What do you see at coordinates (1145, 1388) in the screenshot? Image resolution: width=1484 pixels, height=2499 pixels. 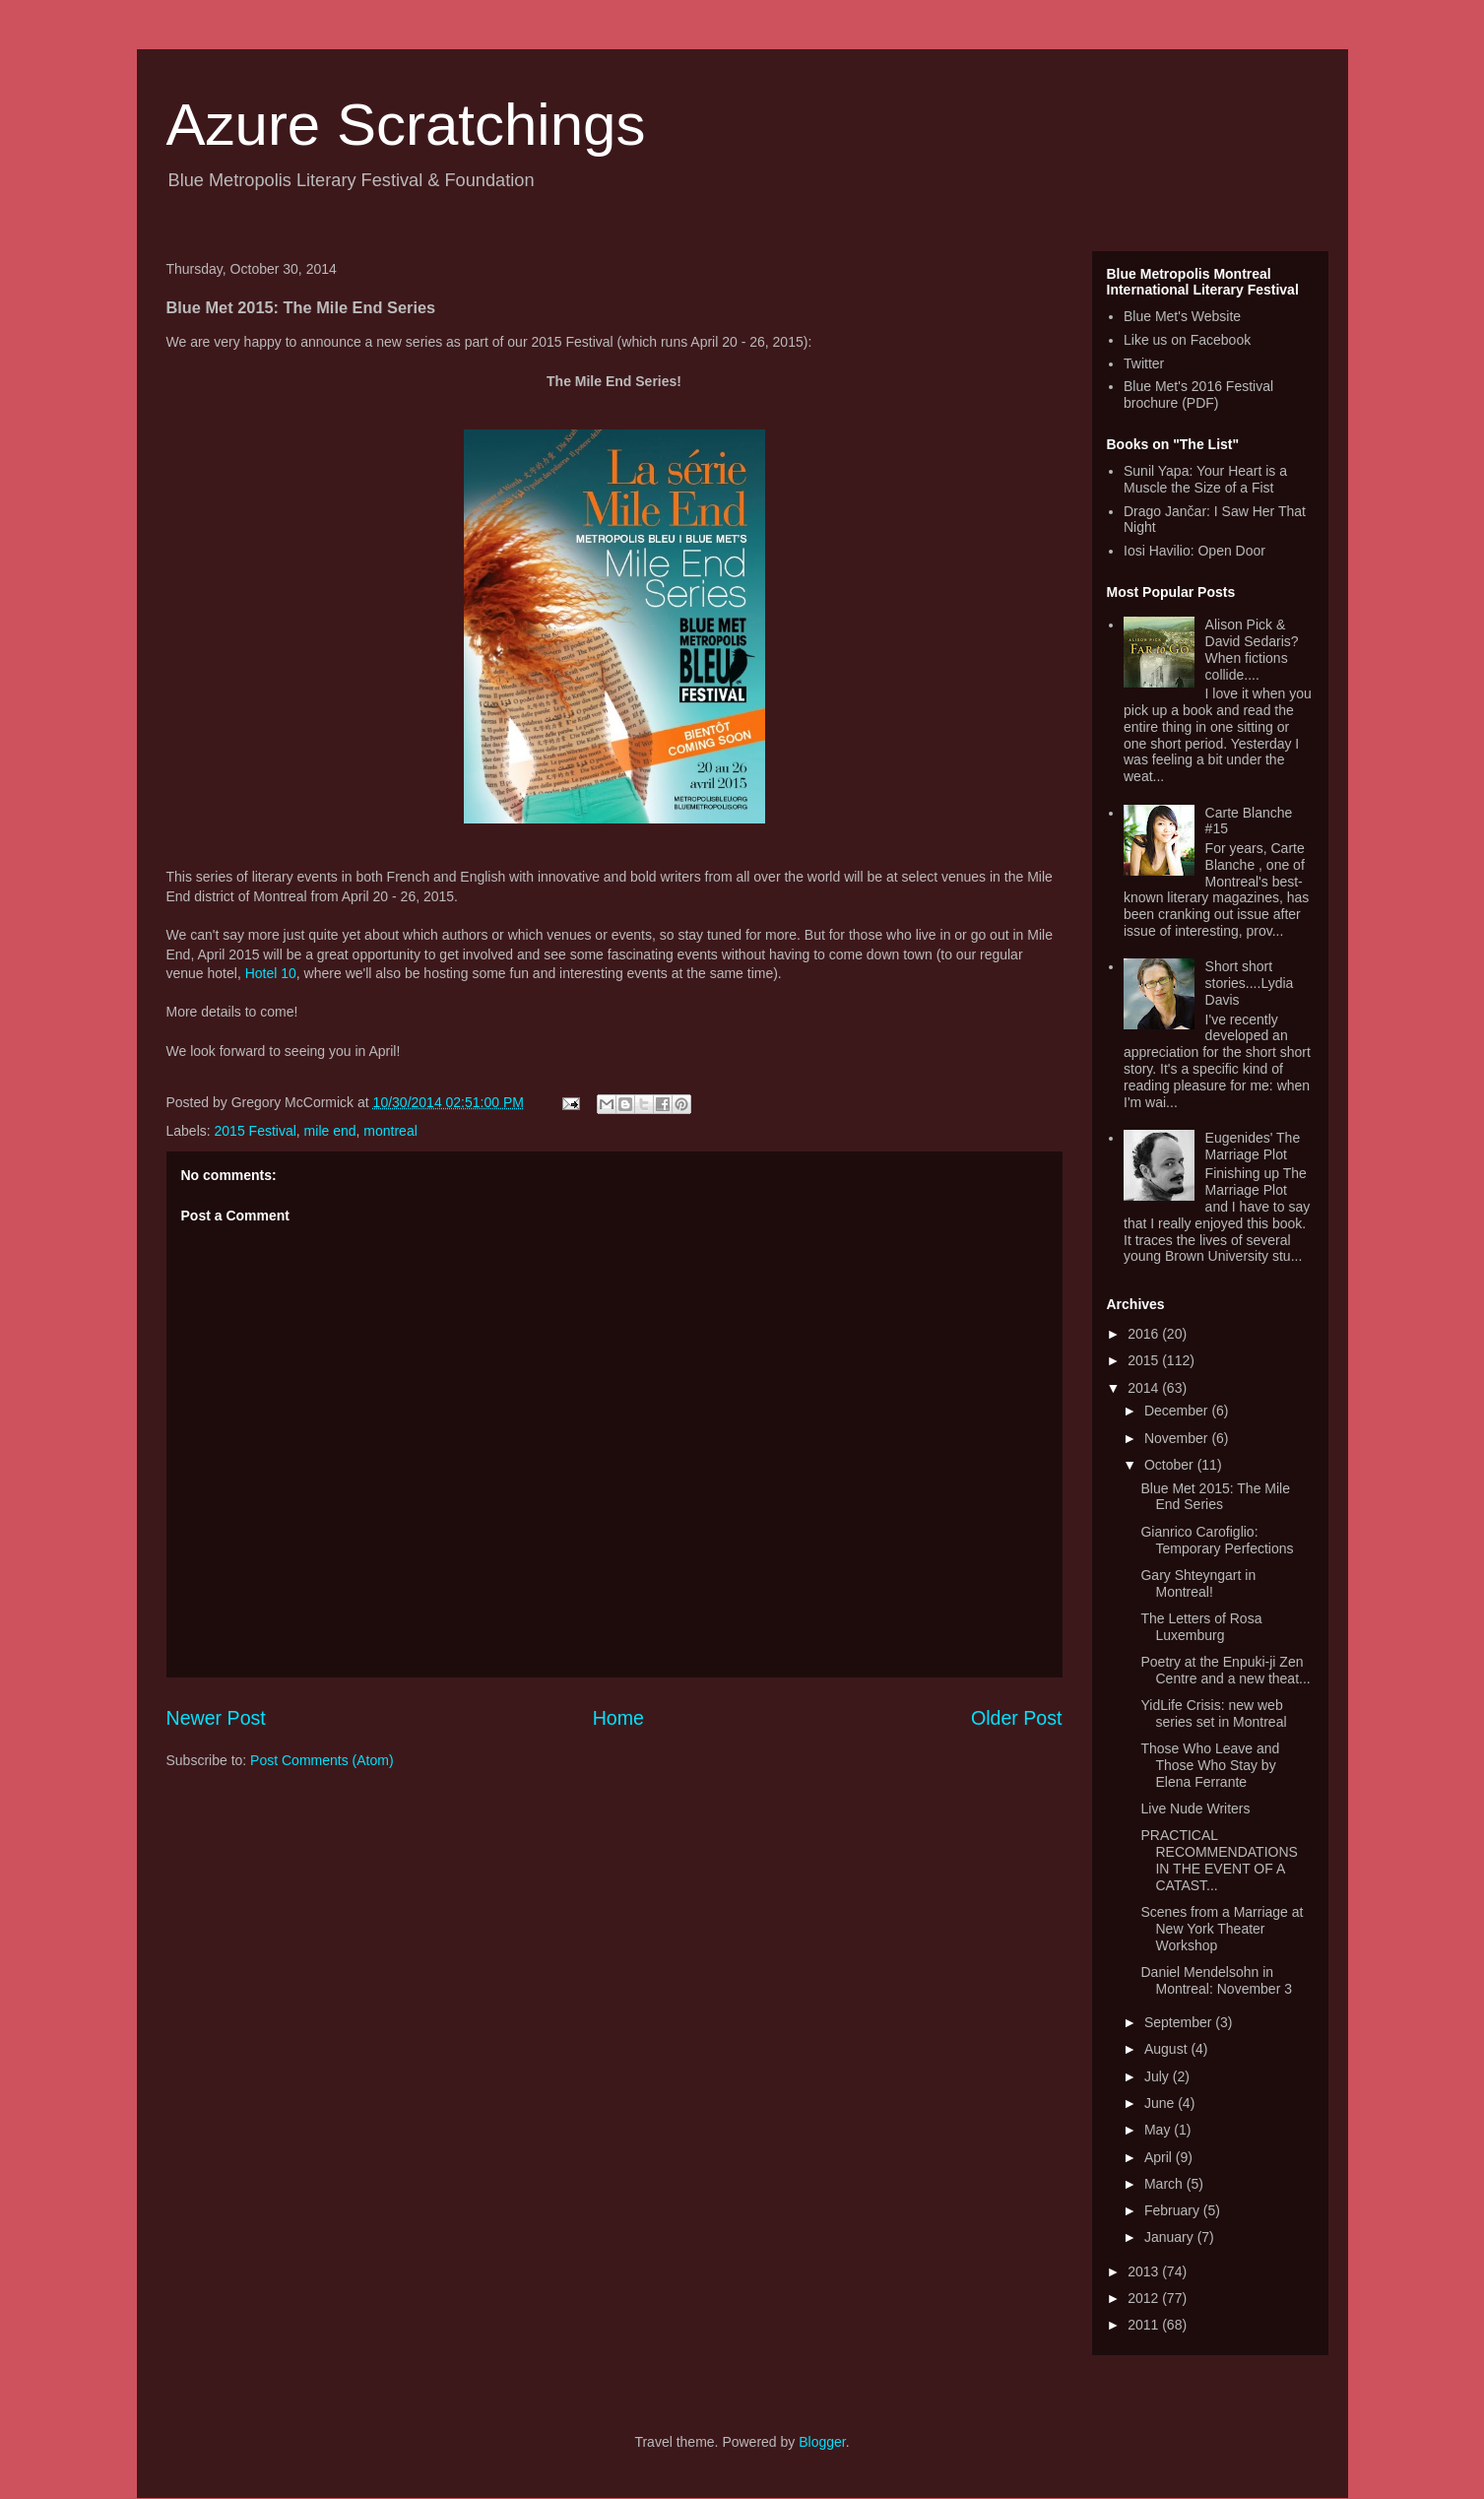 I see `2014` at bounding box center [1145, 1388].